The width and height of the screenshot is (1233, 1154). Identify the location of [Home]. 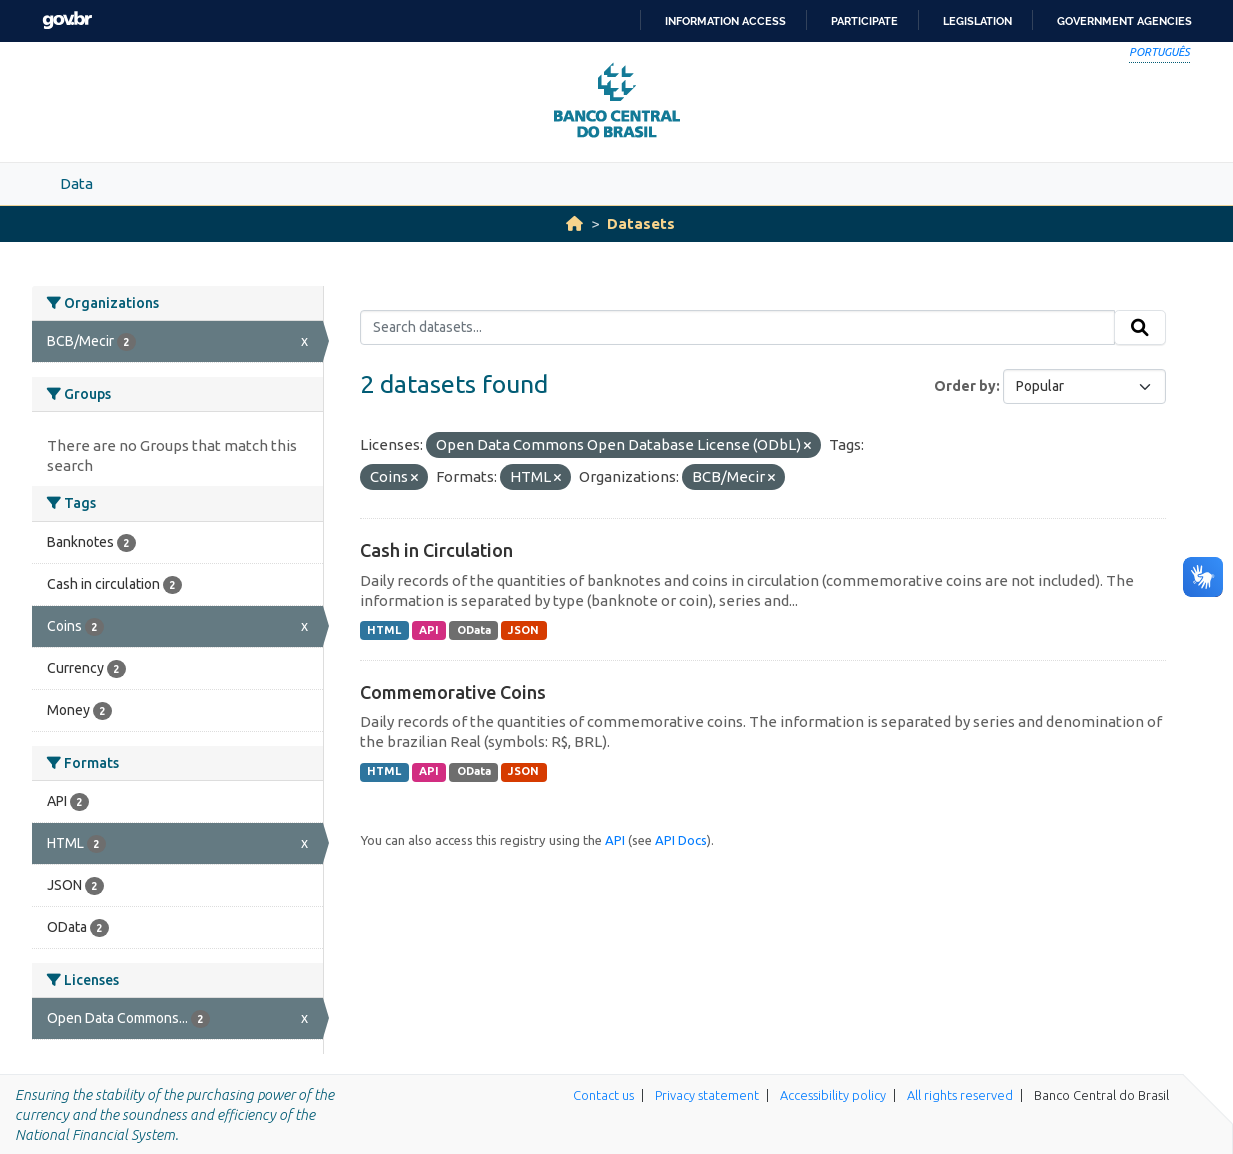
(574, 223).